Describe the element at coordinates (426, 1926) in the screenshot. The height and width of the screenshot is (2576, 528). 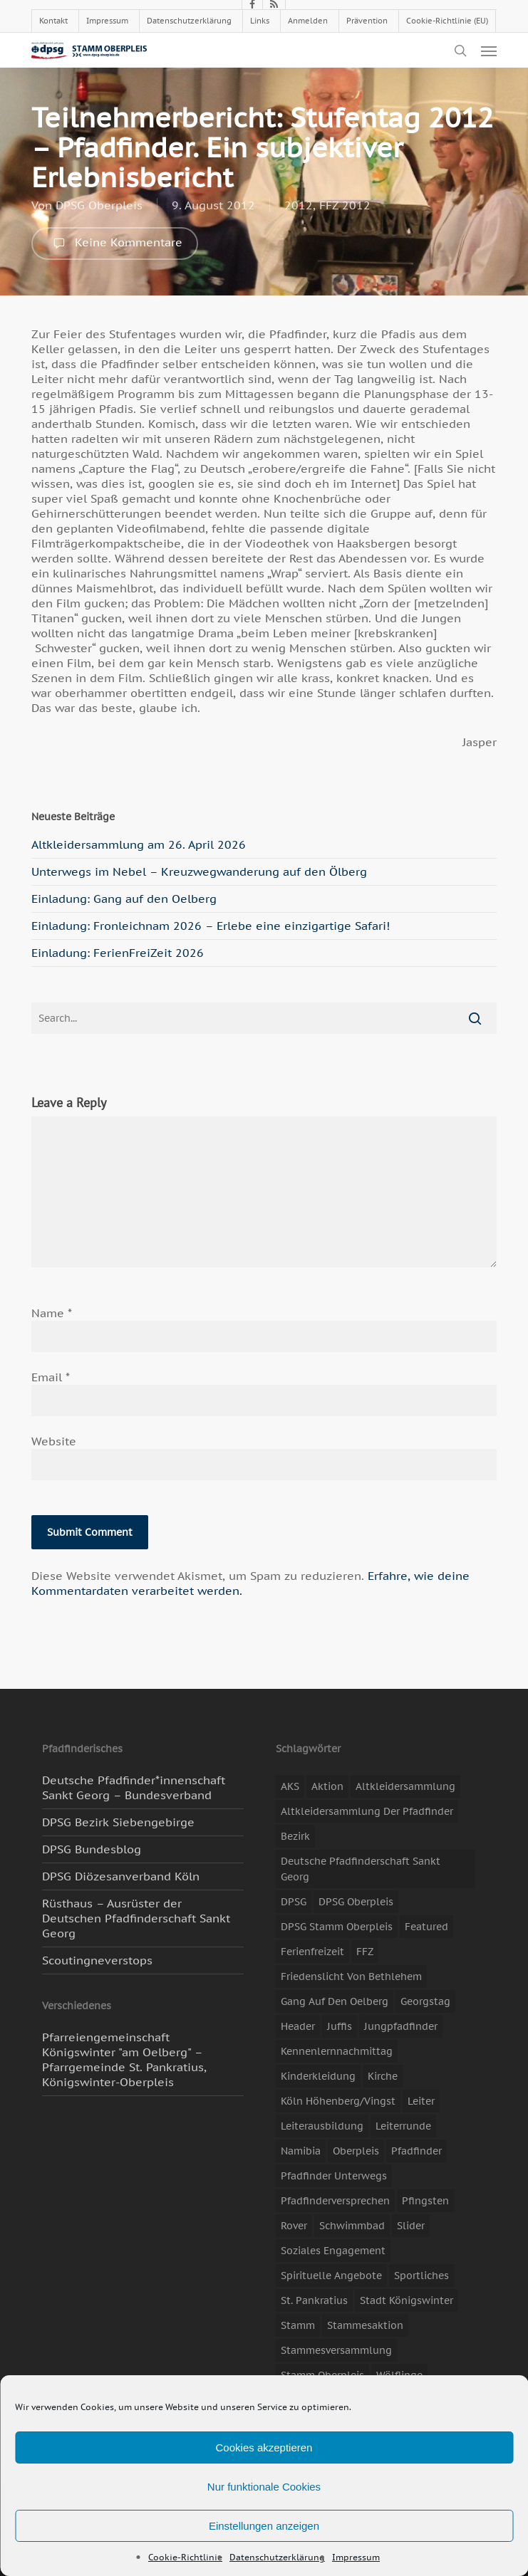
I see `featured [featured (85 Einträge)]` at that location.